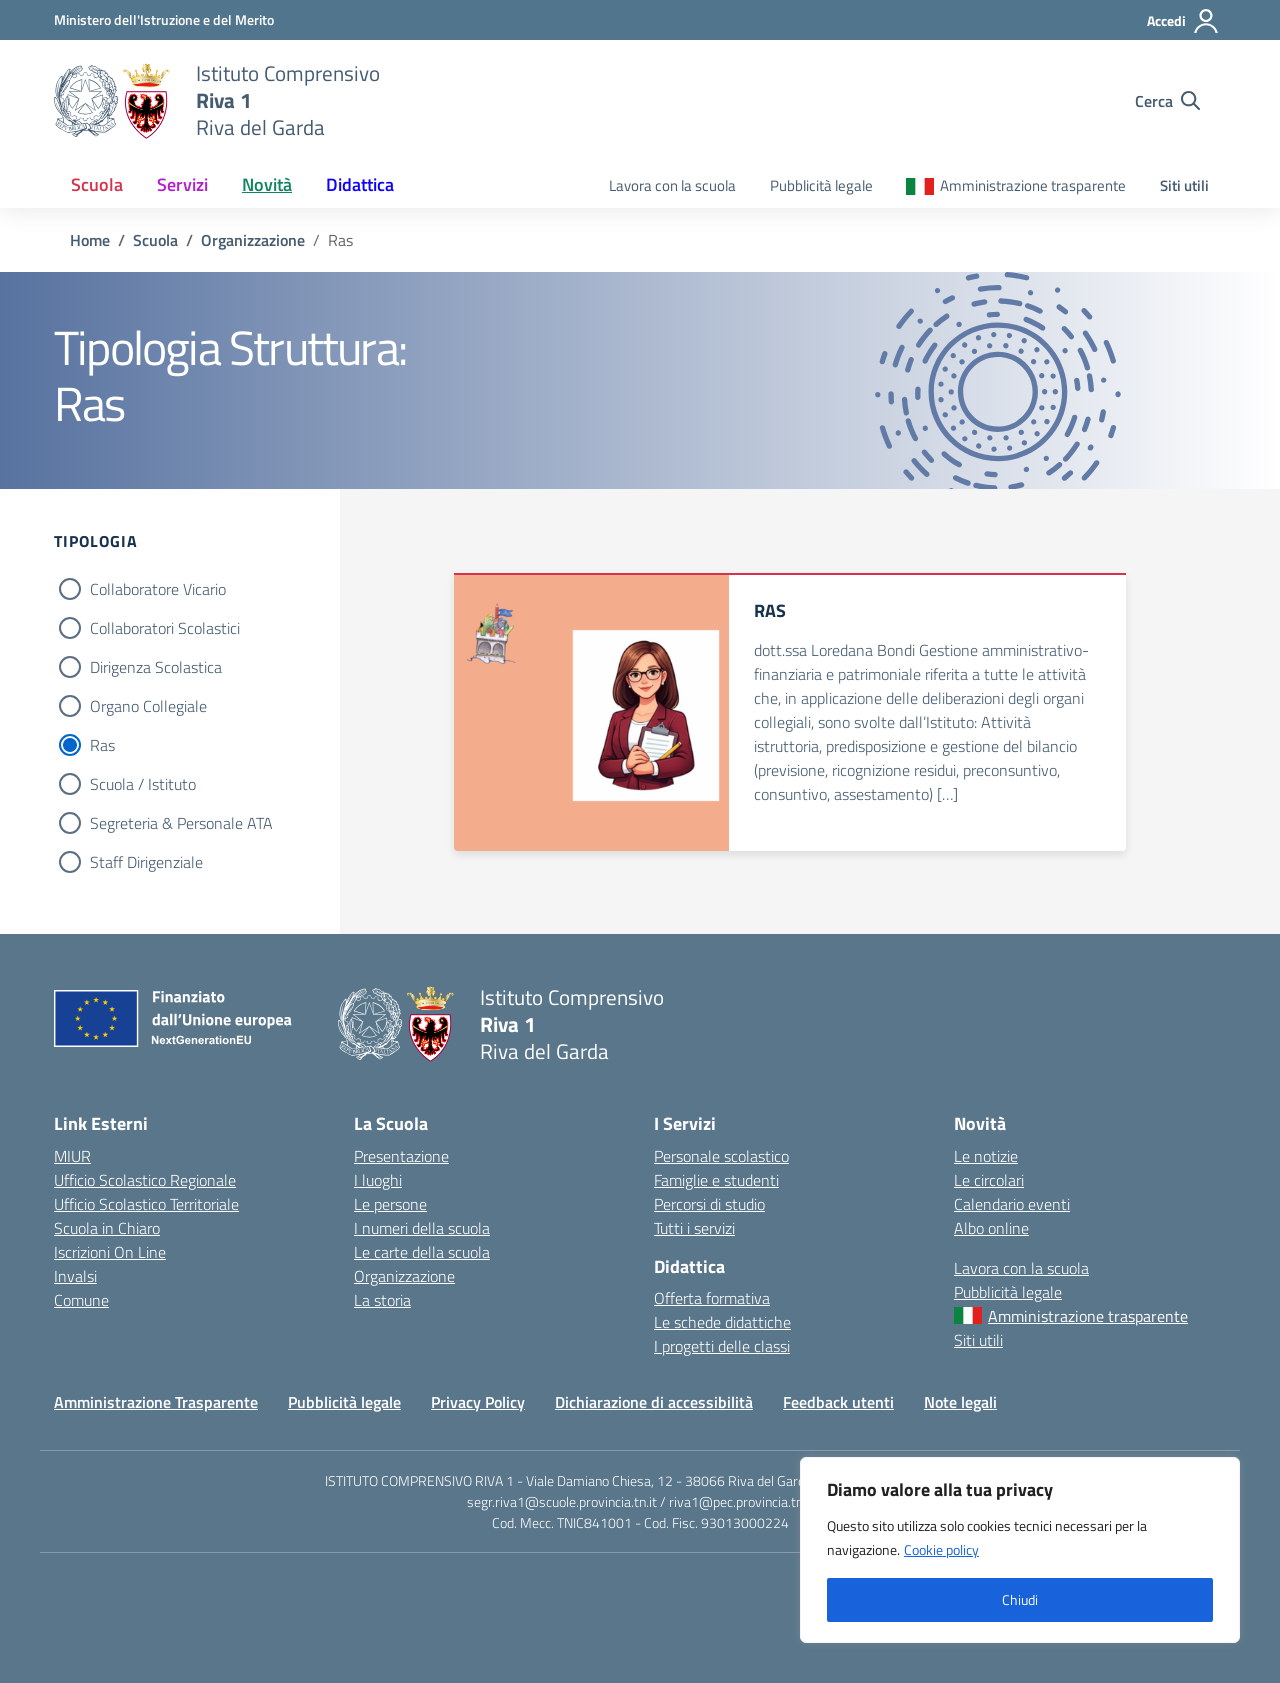 Image resolution: width=1280 pixels, height=1683 pixels. What do you see at coordinates (401, 1156) in the screenshot?
I see `Presentazione` at bounding box center [401, 1156].